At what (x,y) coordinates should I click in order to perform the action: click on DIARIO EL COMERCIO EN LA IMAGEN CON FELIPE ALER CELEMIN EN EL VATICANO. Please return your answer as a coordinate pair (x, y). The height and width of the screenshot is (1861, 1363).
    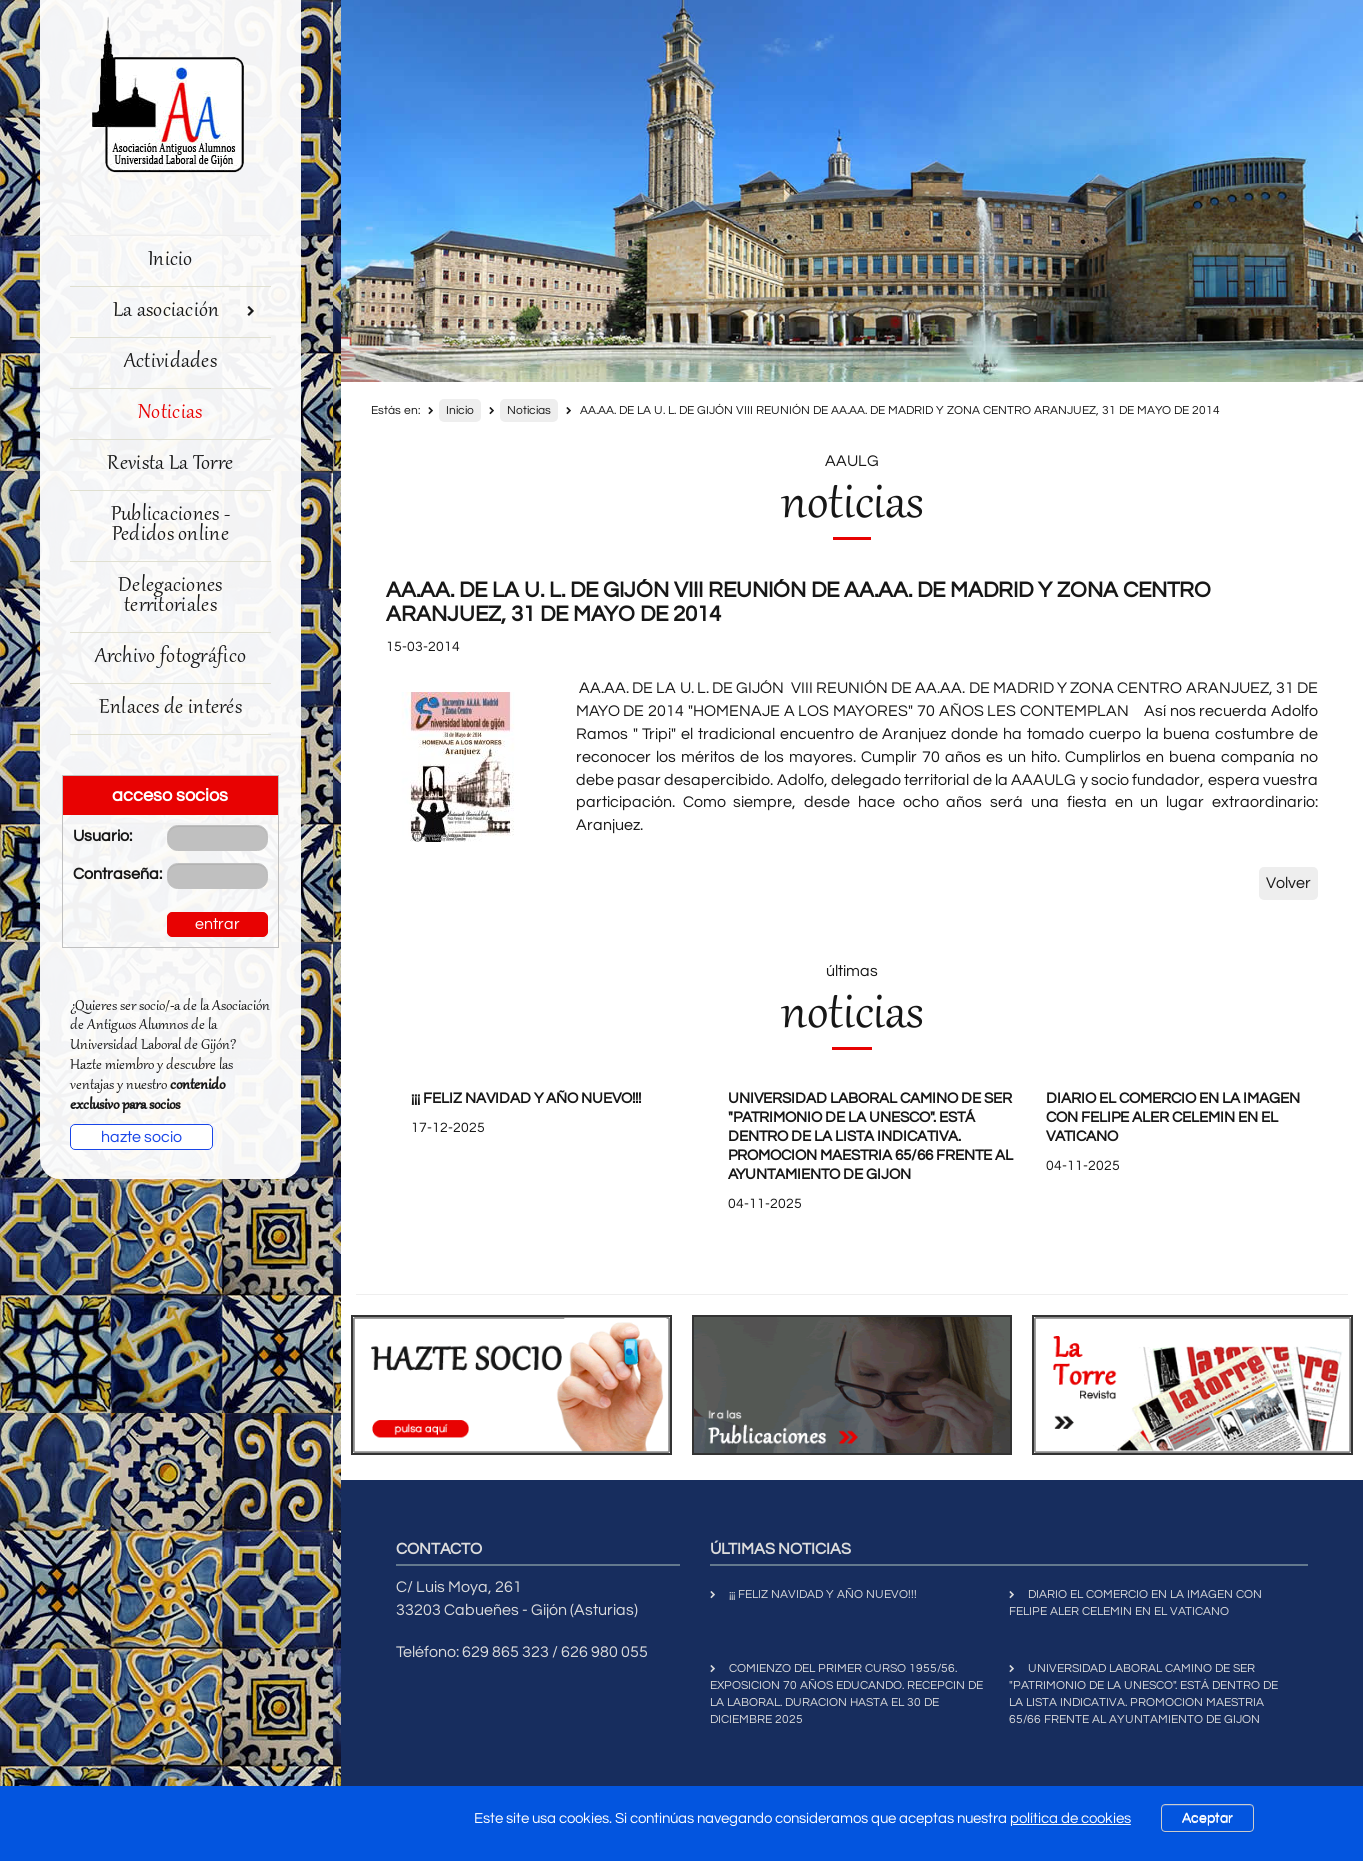
    Looking at the image, I should click on (1173, 1117).